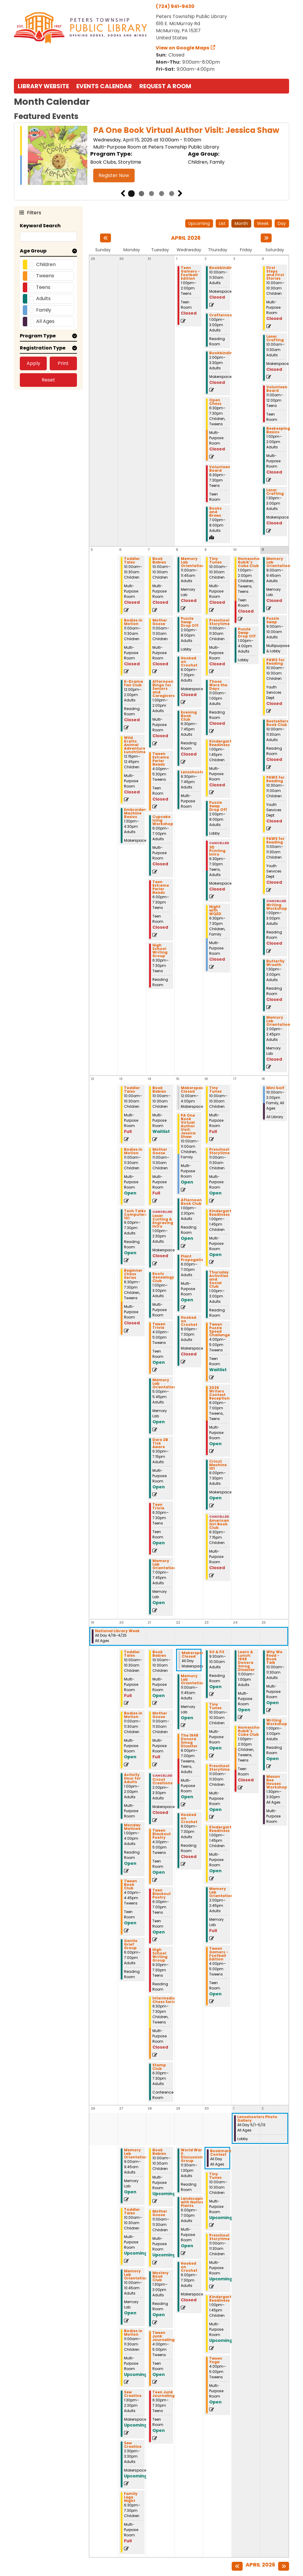 This screenshot has height=2576, width=303. I want to click on Bookbinding [View more about "Bookbinding" on Thursday, April 2, 2026 @ 2:00pm], so click(222, 353).